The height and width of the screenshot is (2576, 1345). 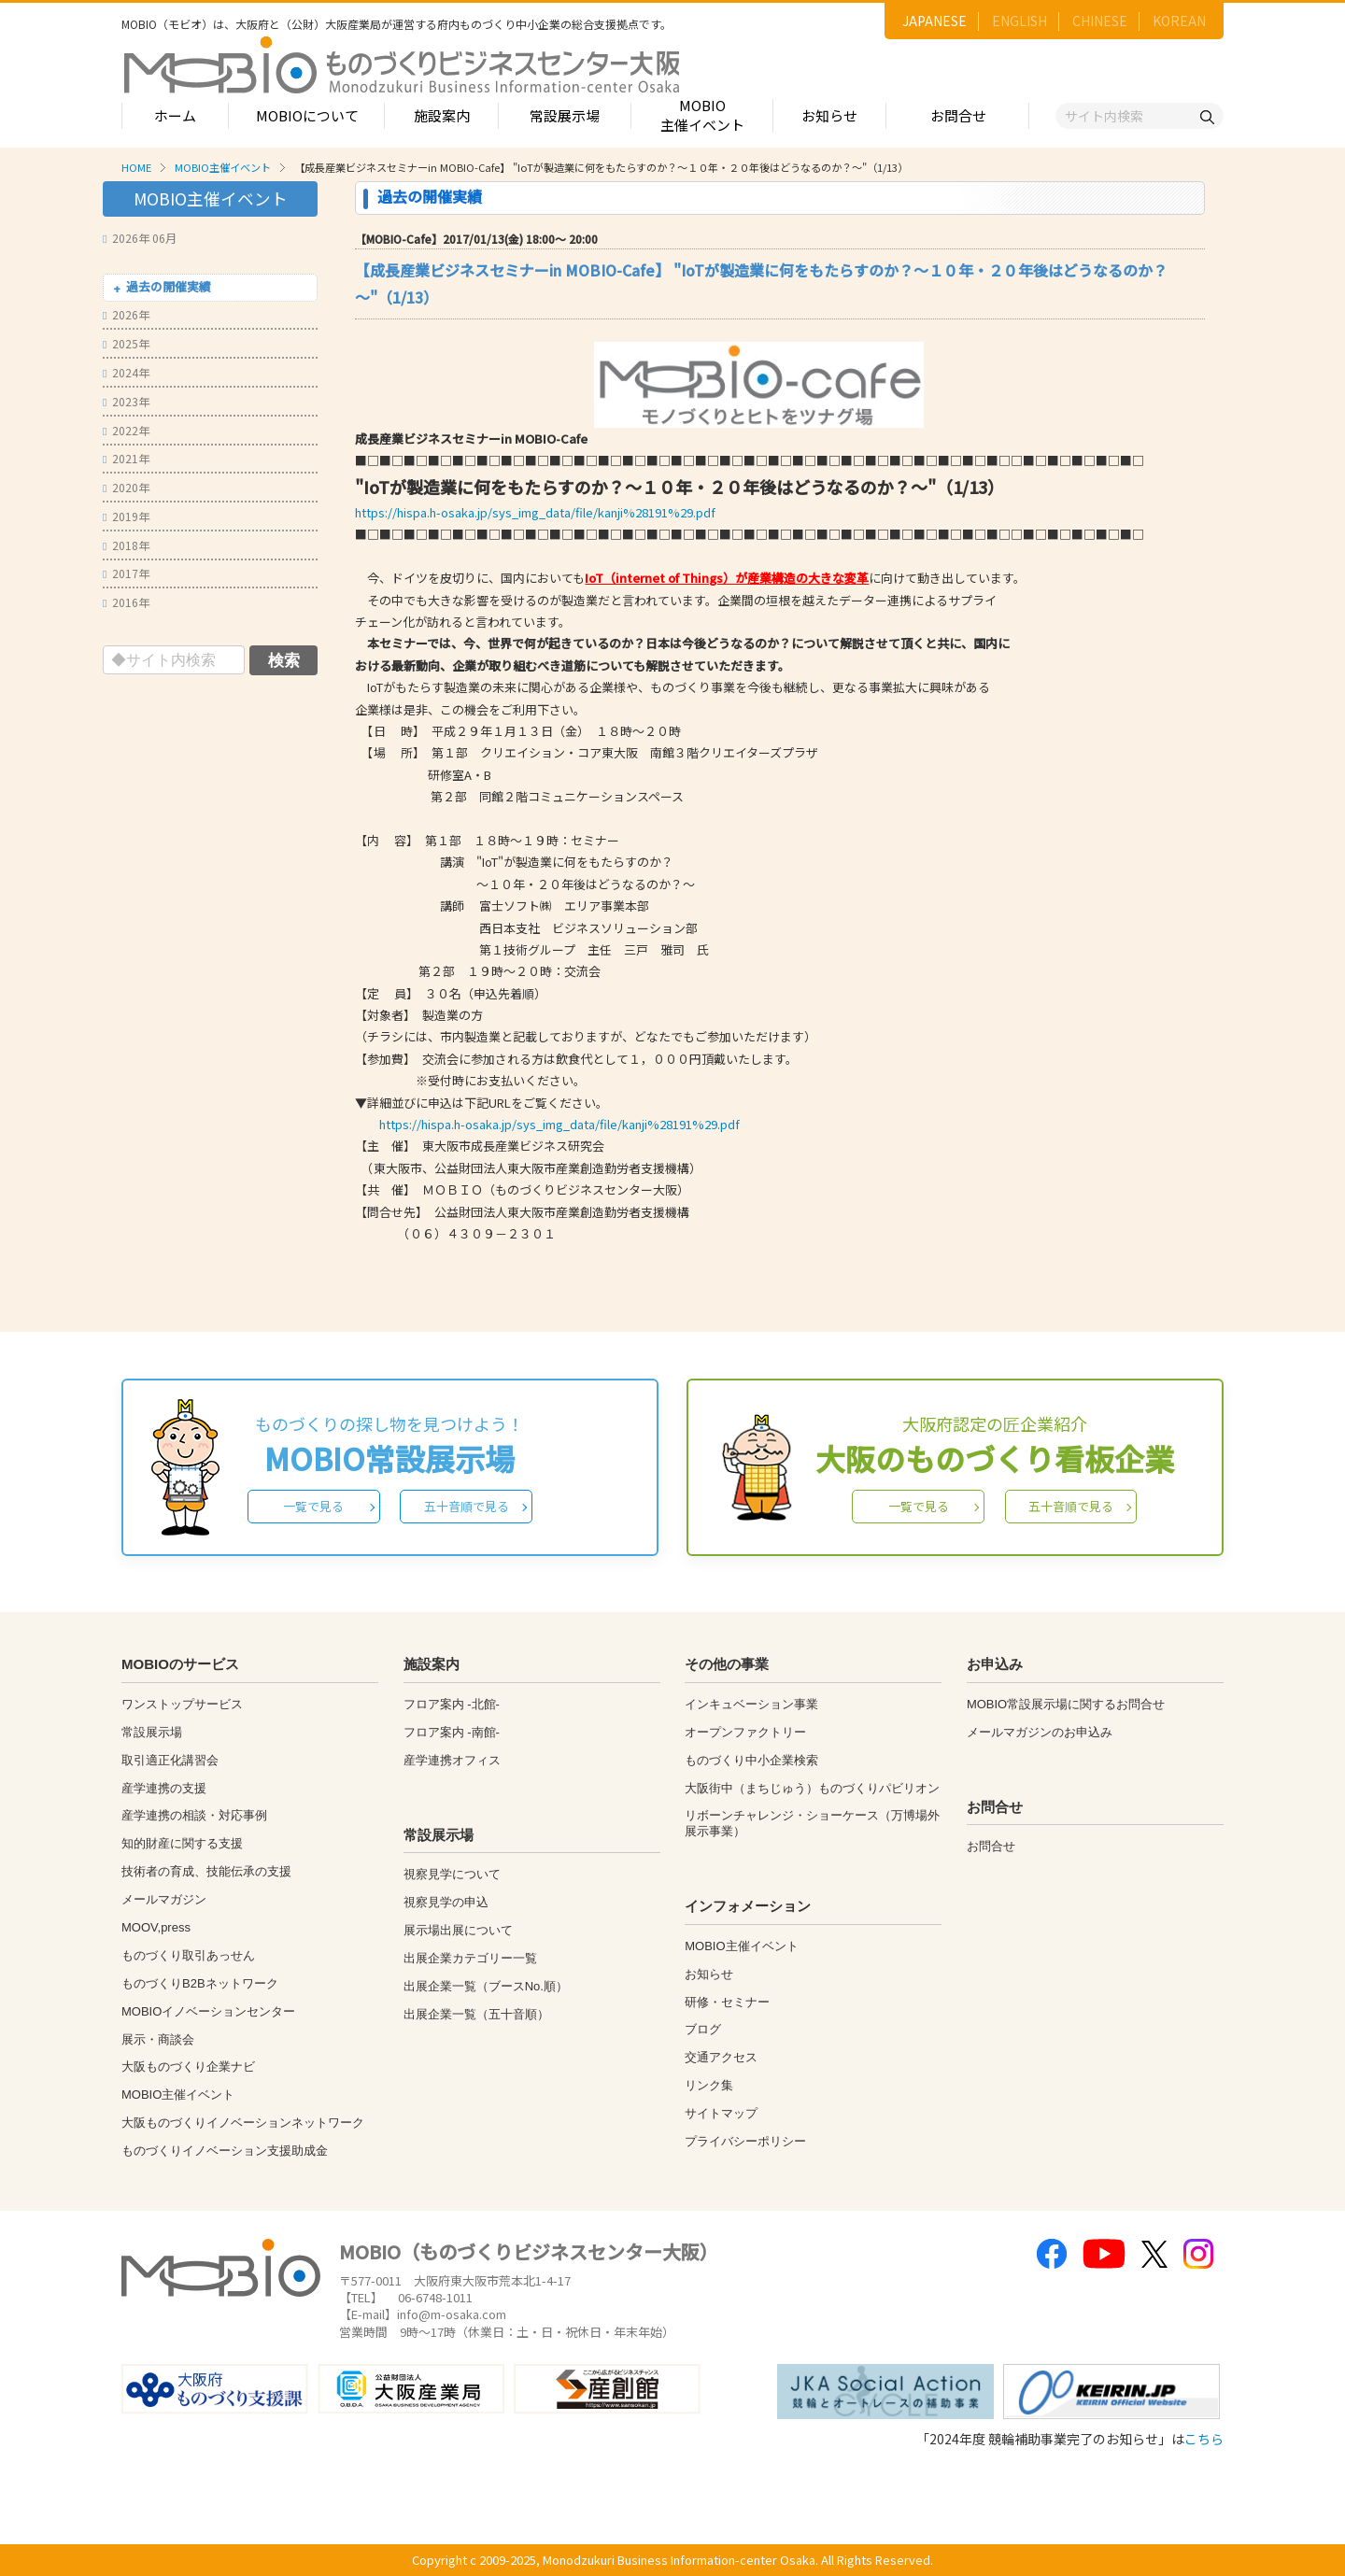 I want to click on ワンストップサービス, so click(x=182, y=1704).